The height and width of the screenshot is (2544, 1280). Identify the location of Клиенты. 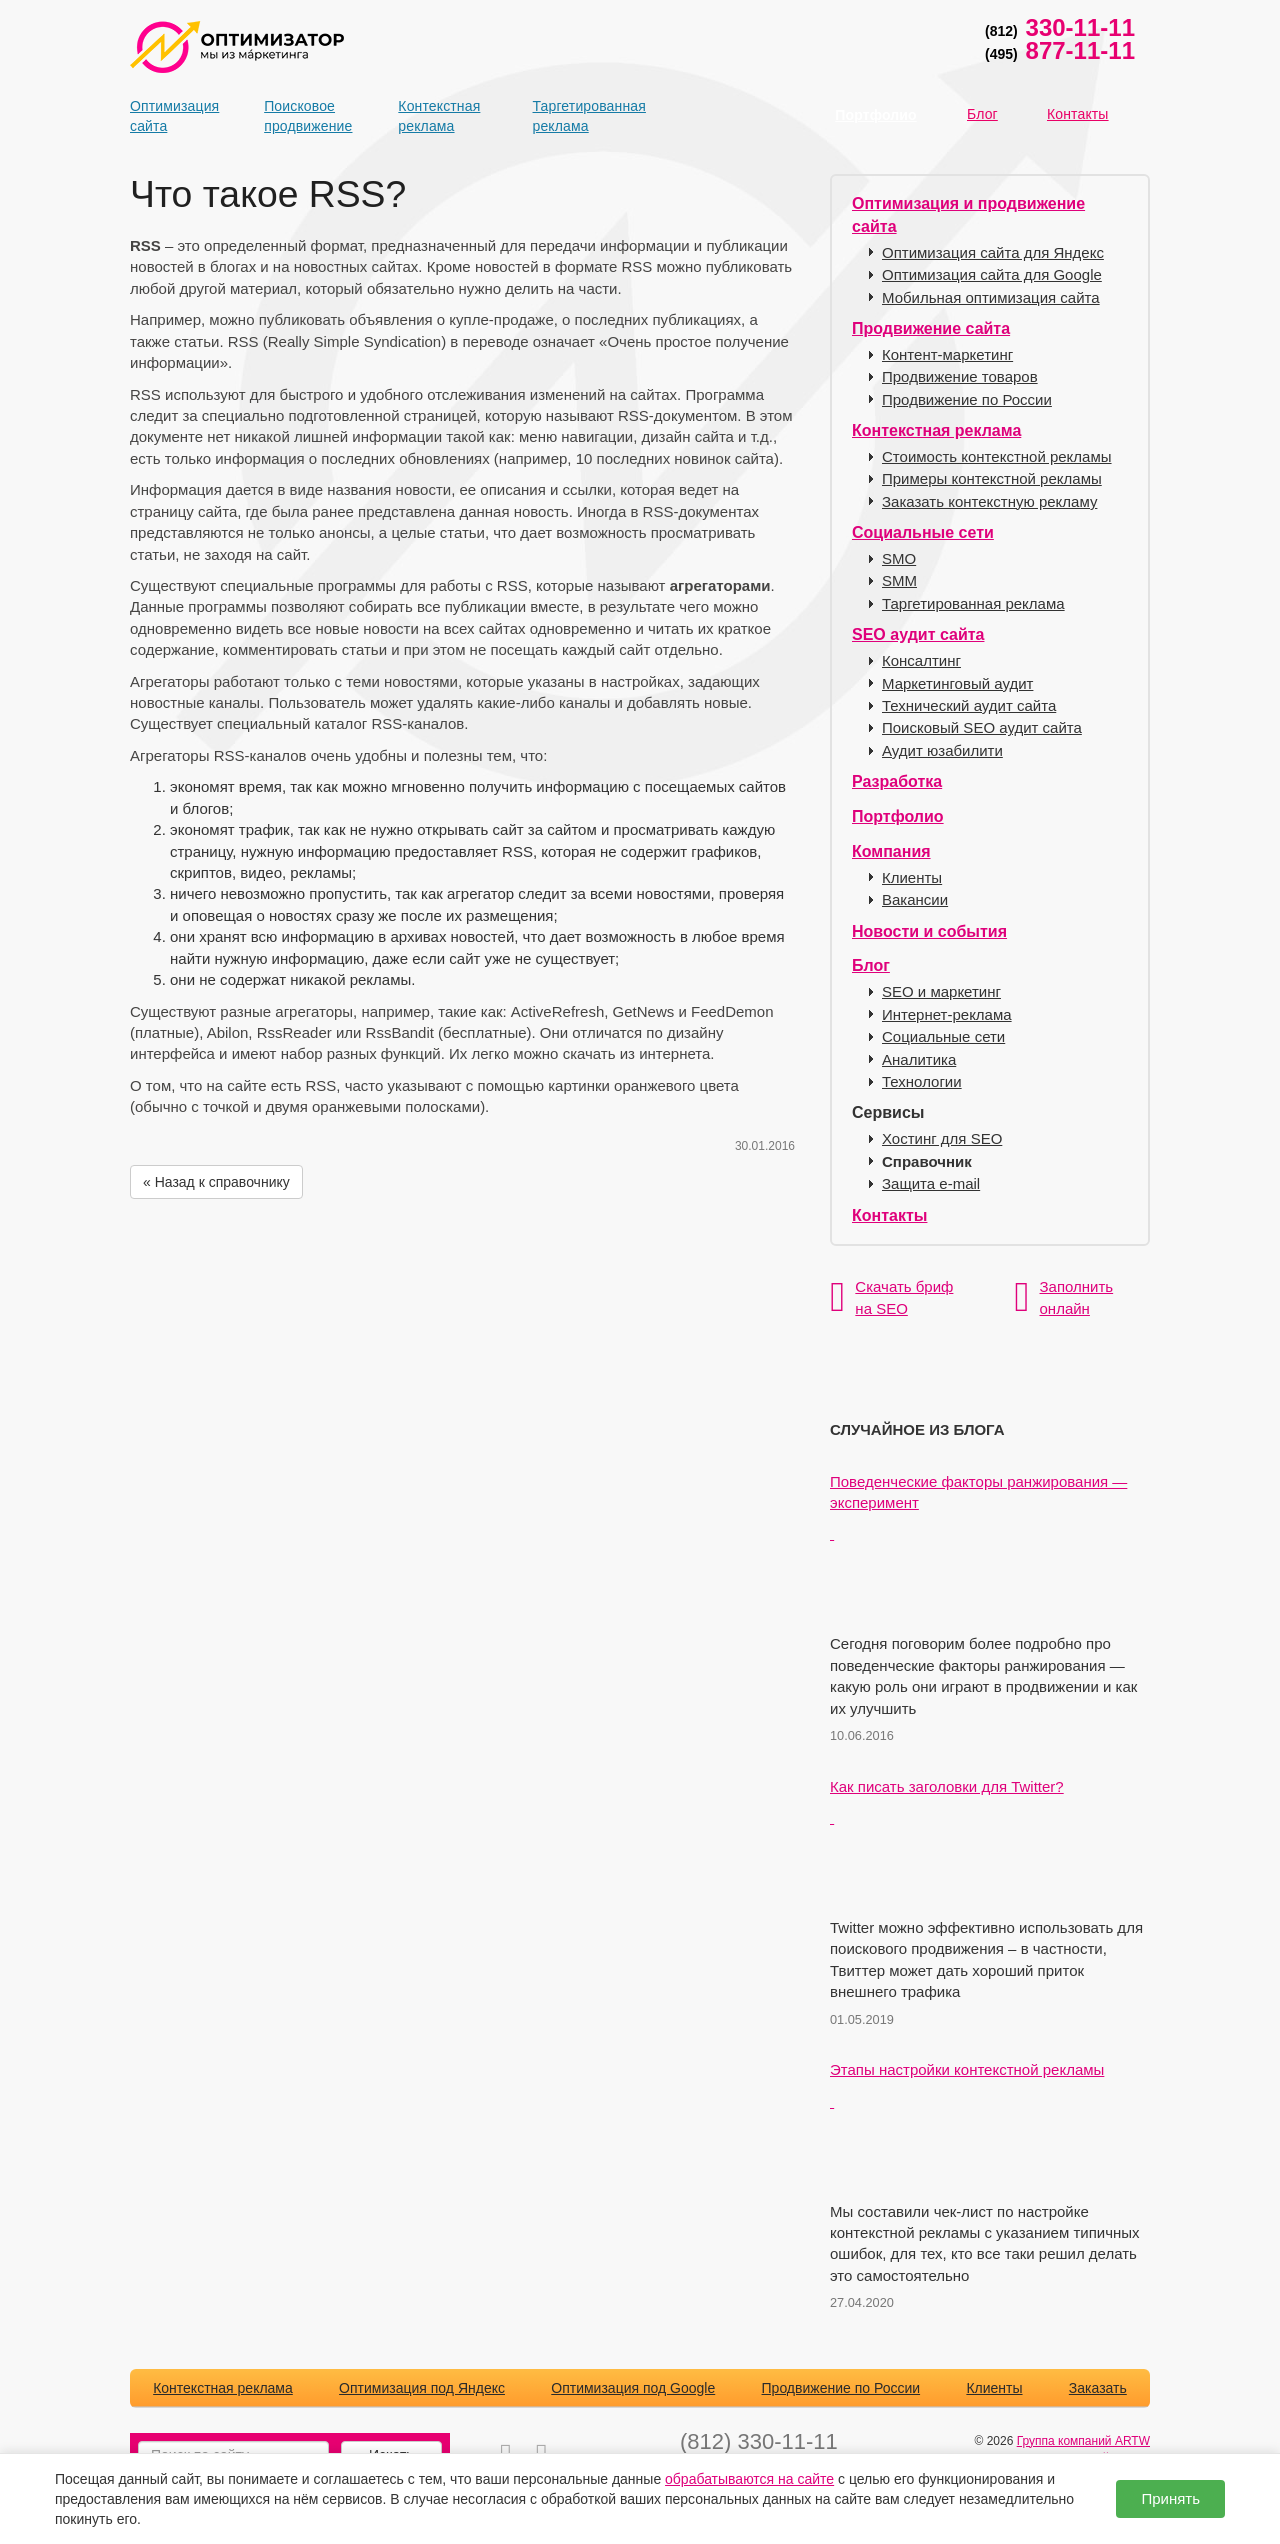
(912, 877).